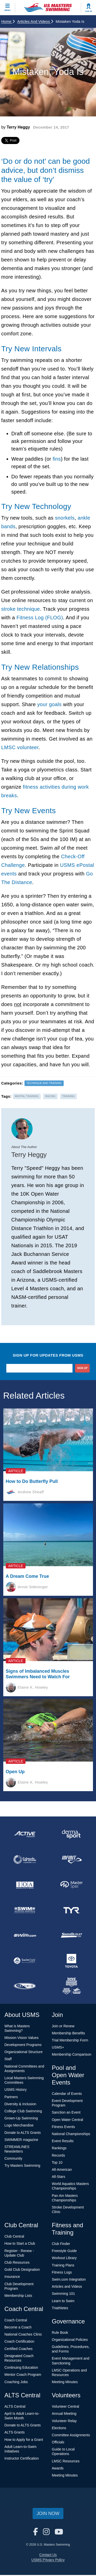  Describe the element at coordinates (22, 2458) in the screenshot. I see `Instructor Certification` at that location.